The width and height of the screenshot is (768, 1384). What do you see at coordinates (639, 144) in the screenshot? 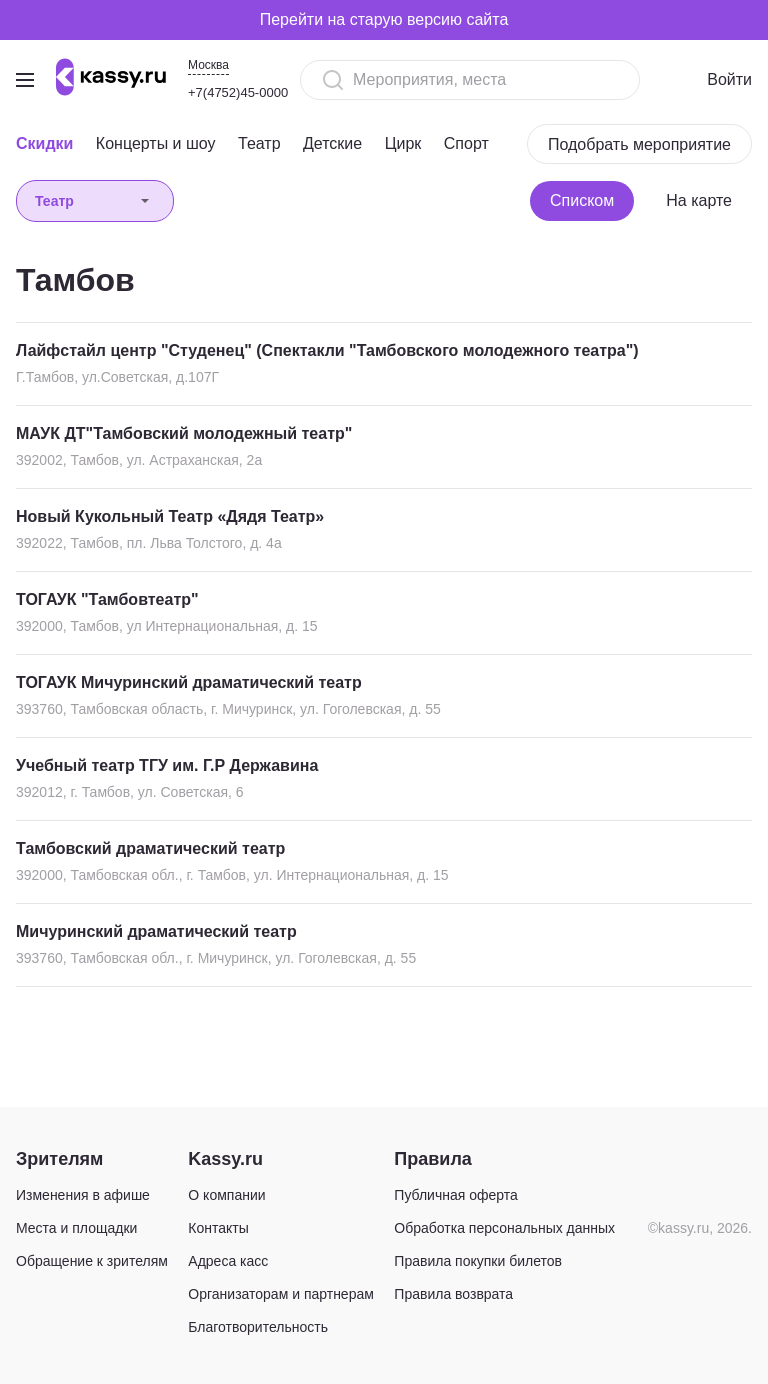
I see `Подобрать мероприятие` at bounding box center [639, 144].